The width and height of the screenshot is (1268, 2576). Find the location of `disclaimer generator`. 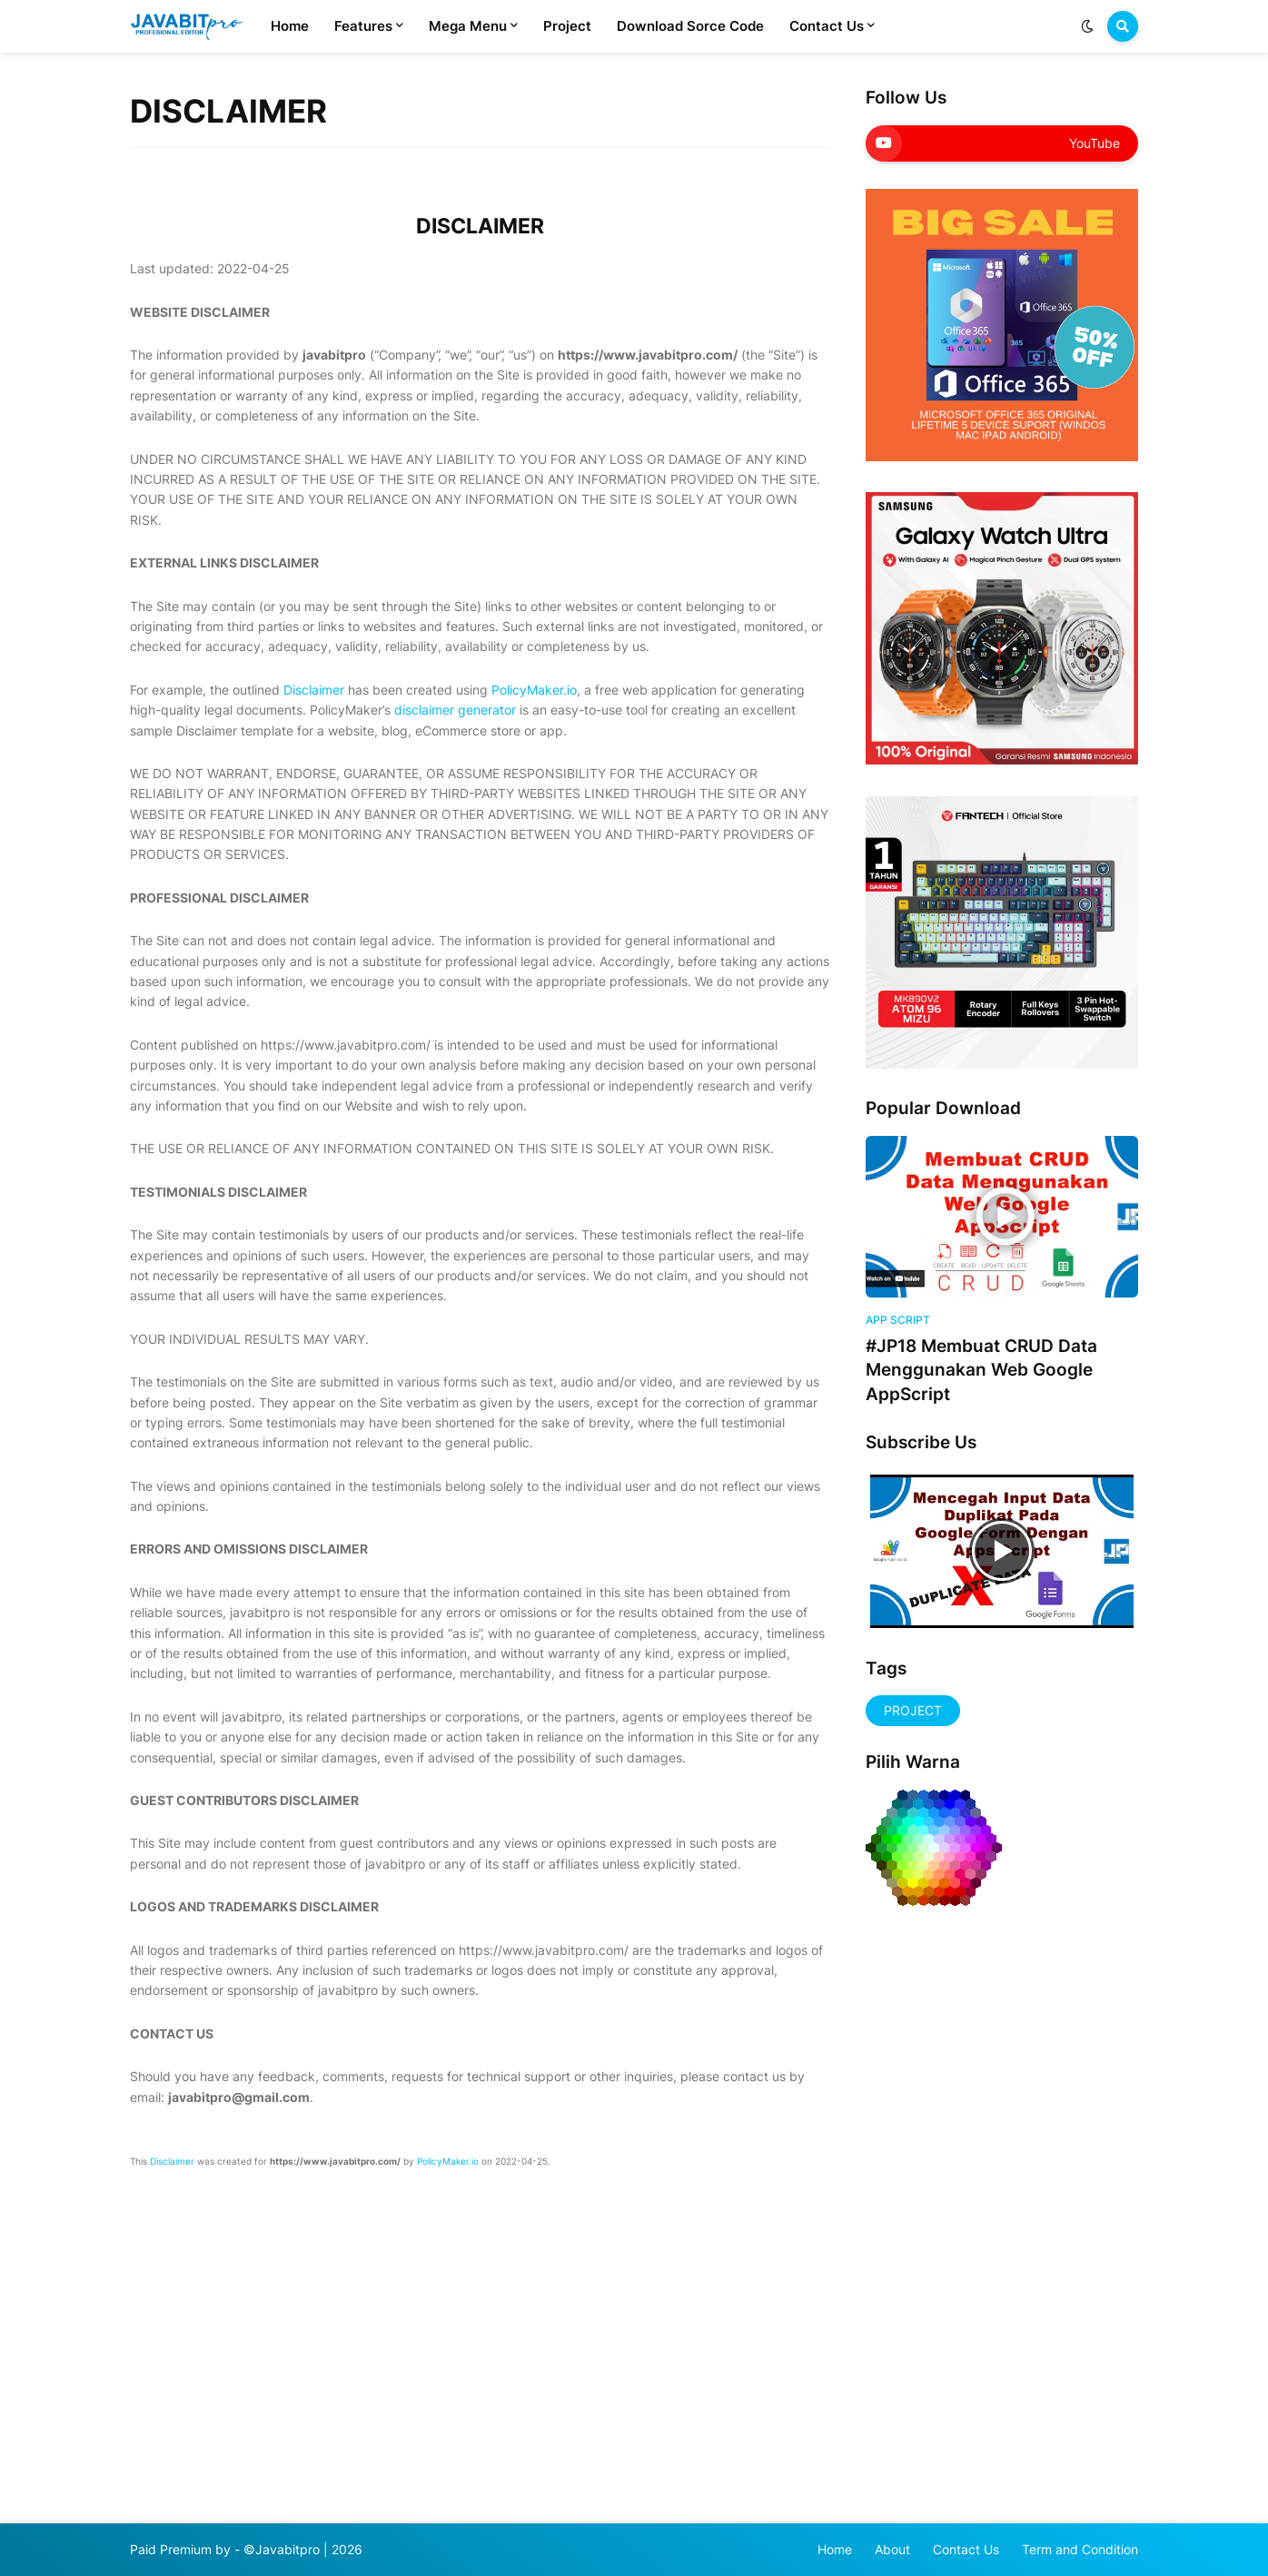

disclaimer generator is located at coordinates (455, 709).